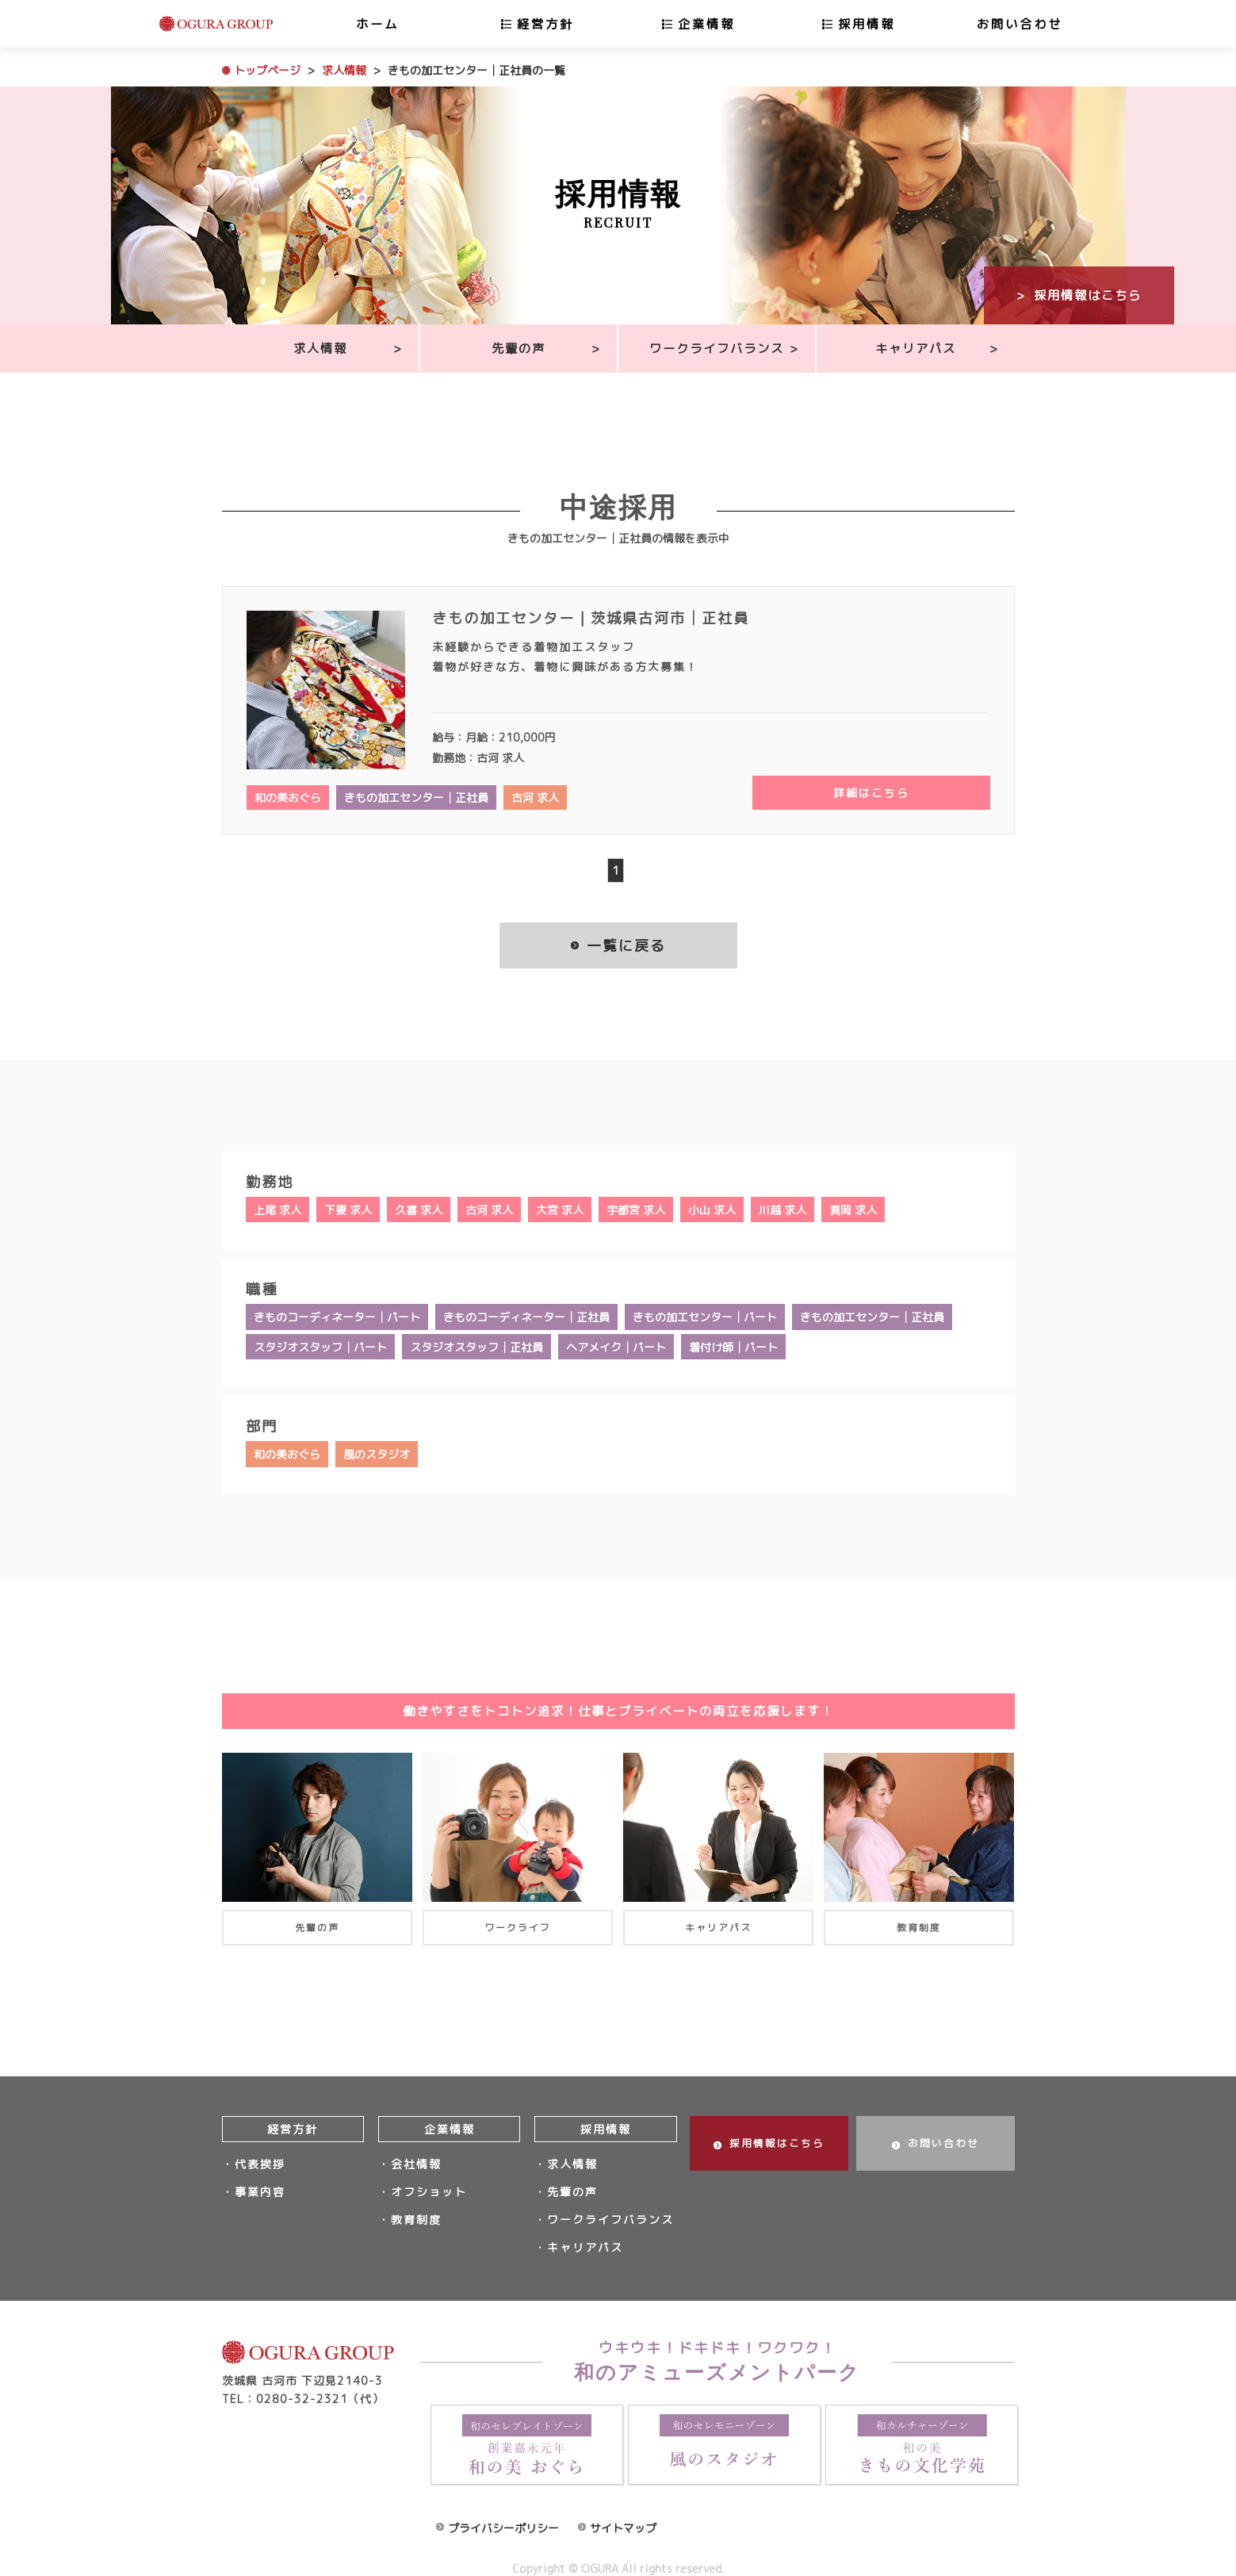  Describe the element at coordinates (616, 1343) in the screenshot. I see `ヘアメイク│パート` at that location.